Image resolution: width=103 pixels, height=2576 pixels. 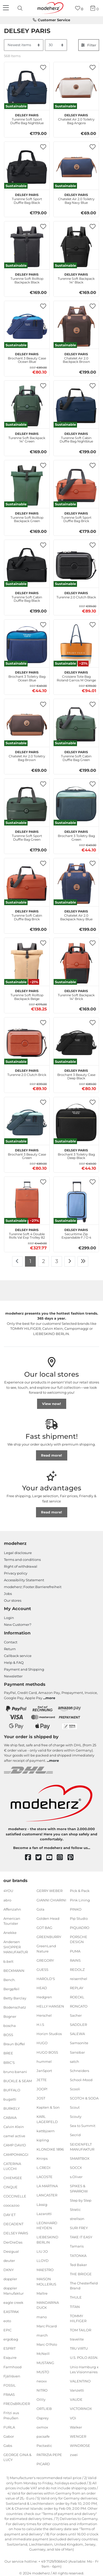 What do you see at coordinates (26, 326) in the screenshot?
I see `[DELSEY PARIS Brochant 3 Beauty Case Ocean Blue]` at bounding box center [26, 326].